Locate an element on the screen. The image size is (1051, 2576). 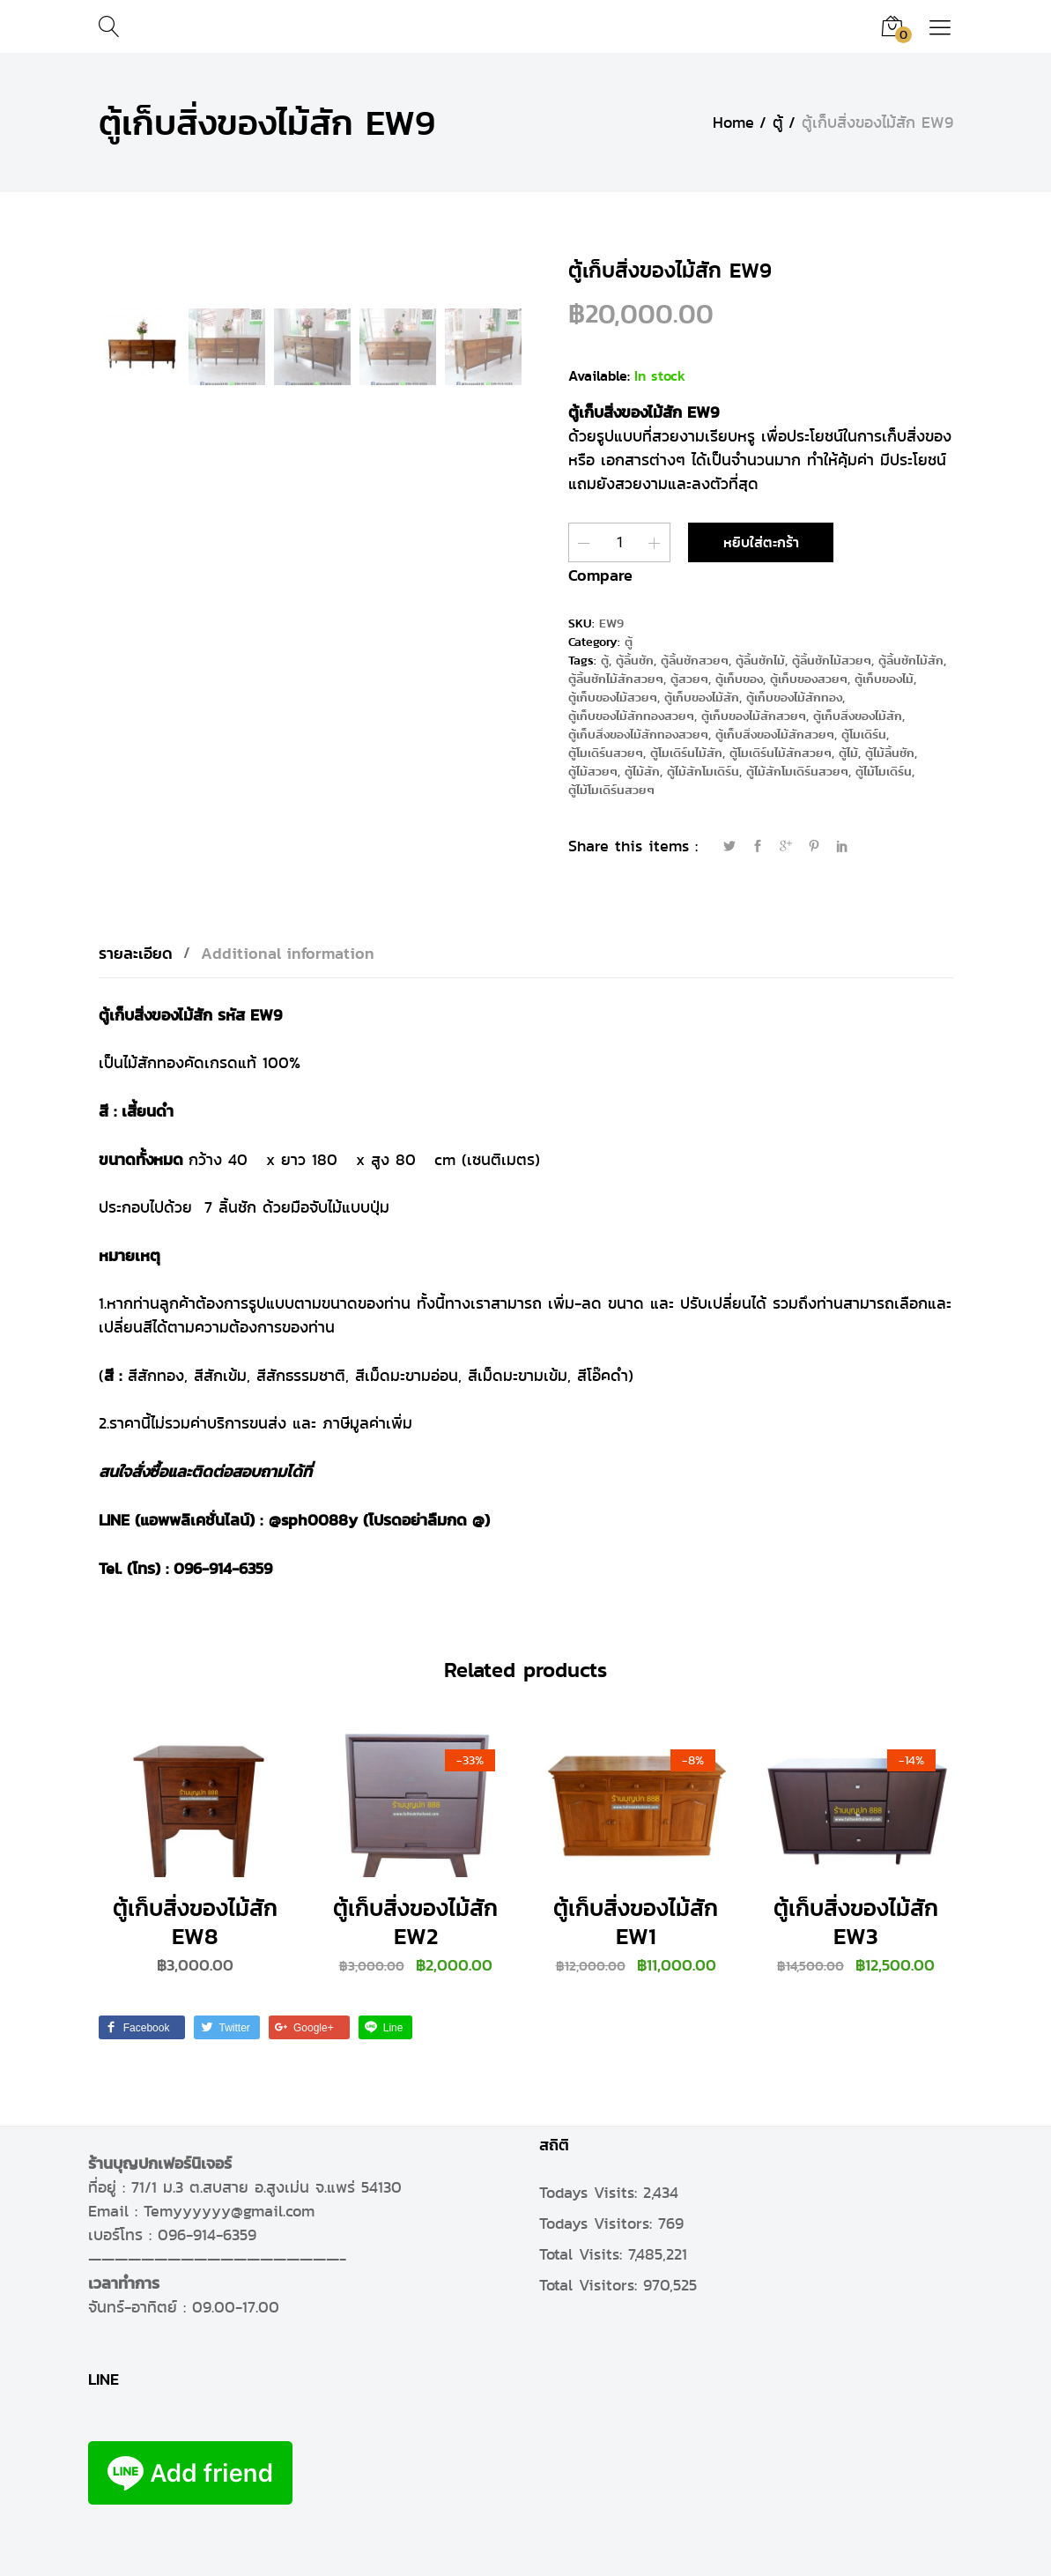
ตู้เก็บสิ่งของไม้สัก is located at coordinates (857, 715).